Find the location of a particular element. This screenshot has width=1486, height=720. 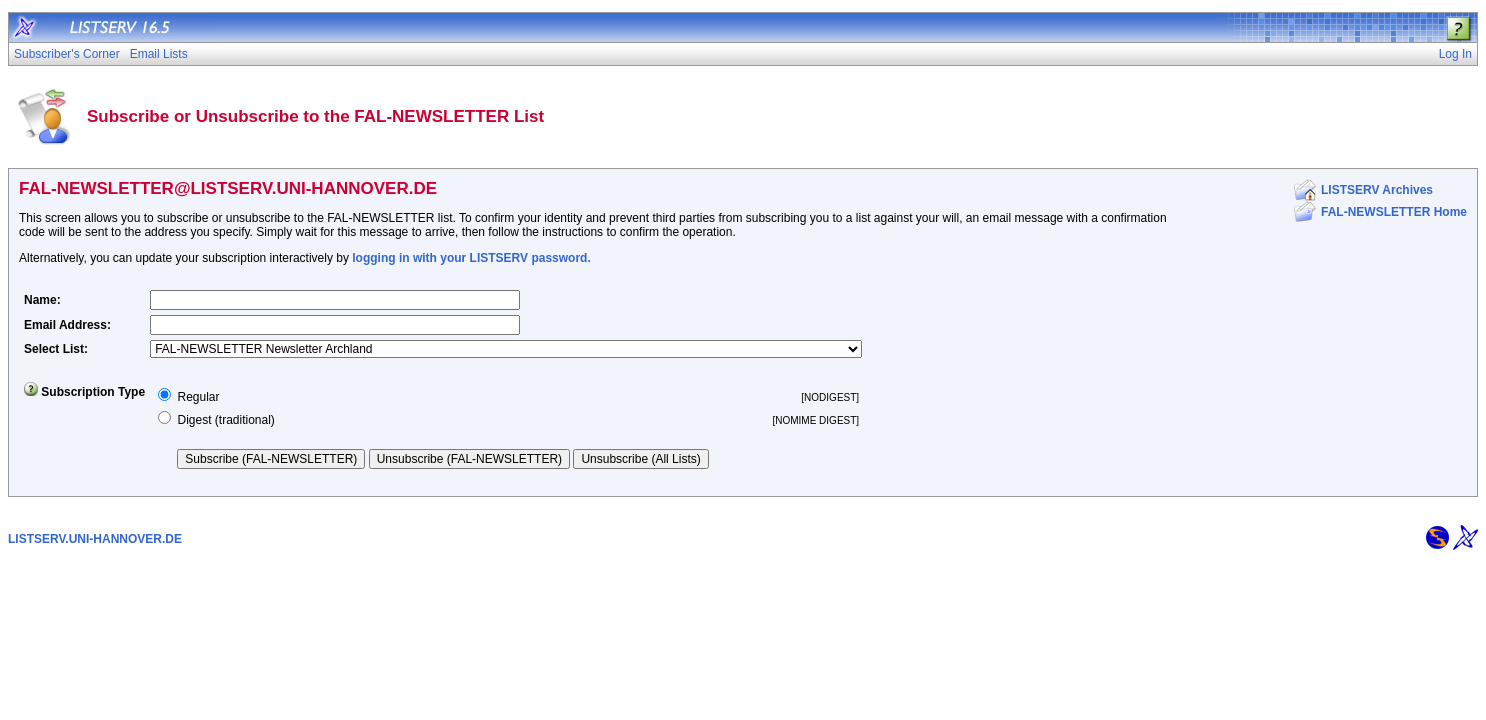

Select List: is located at coordinates (56, 349).